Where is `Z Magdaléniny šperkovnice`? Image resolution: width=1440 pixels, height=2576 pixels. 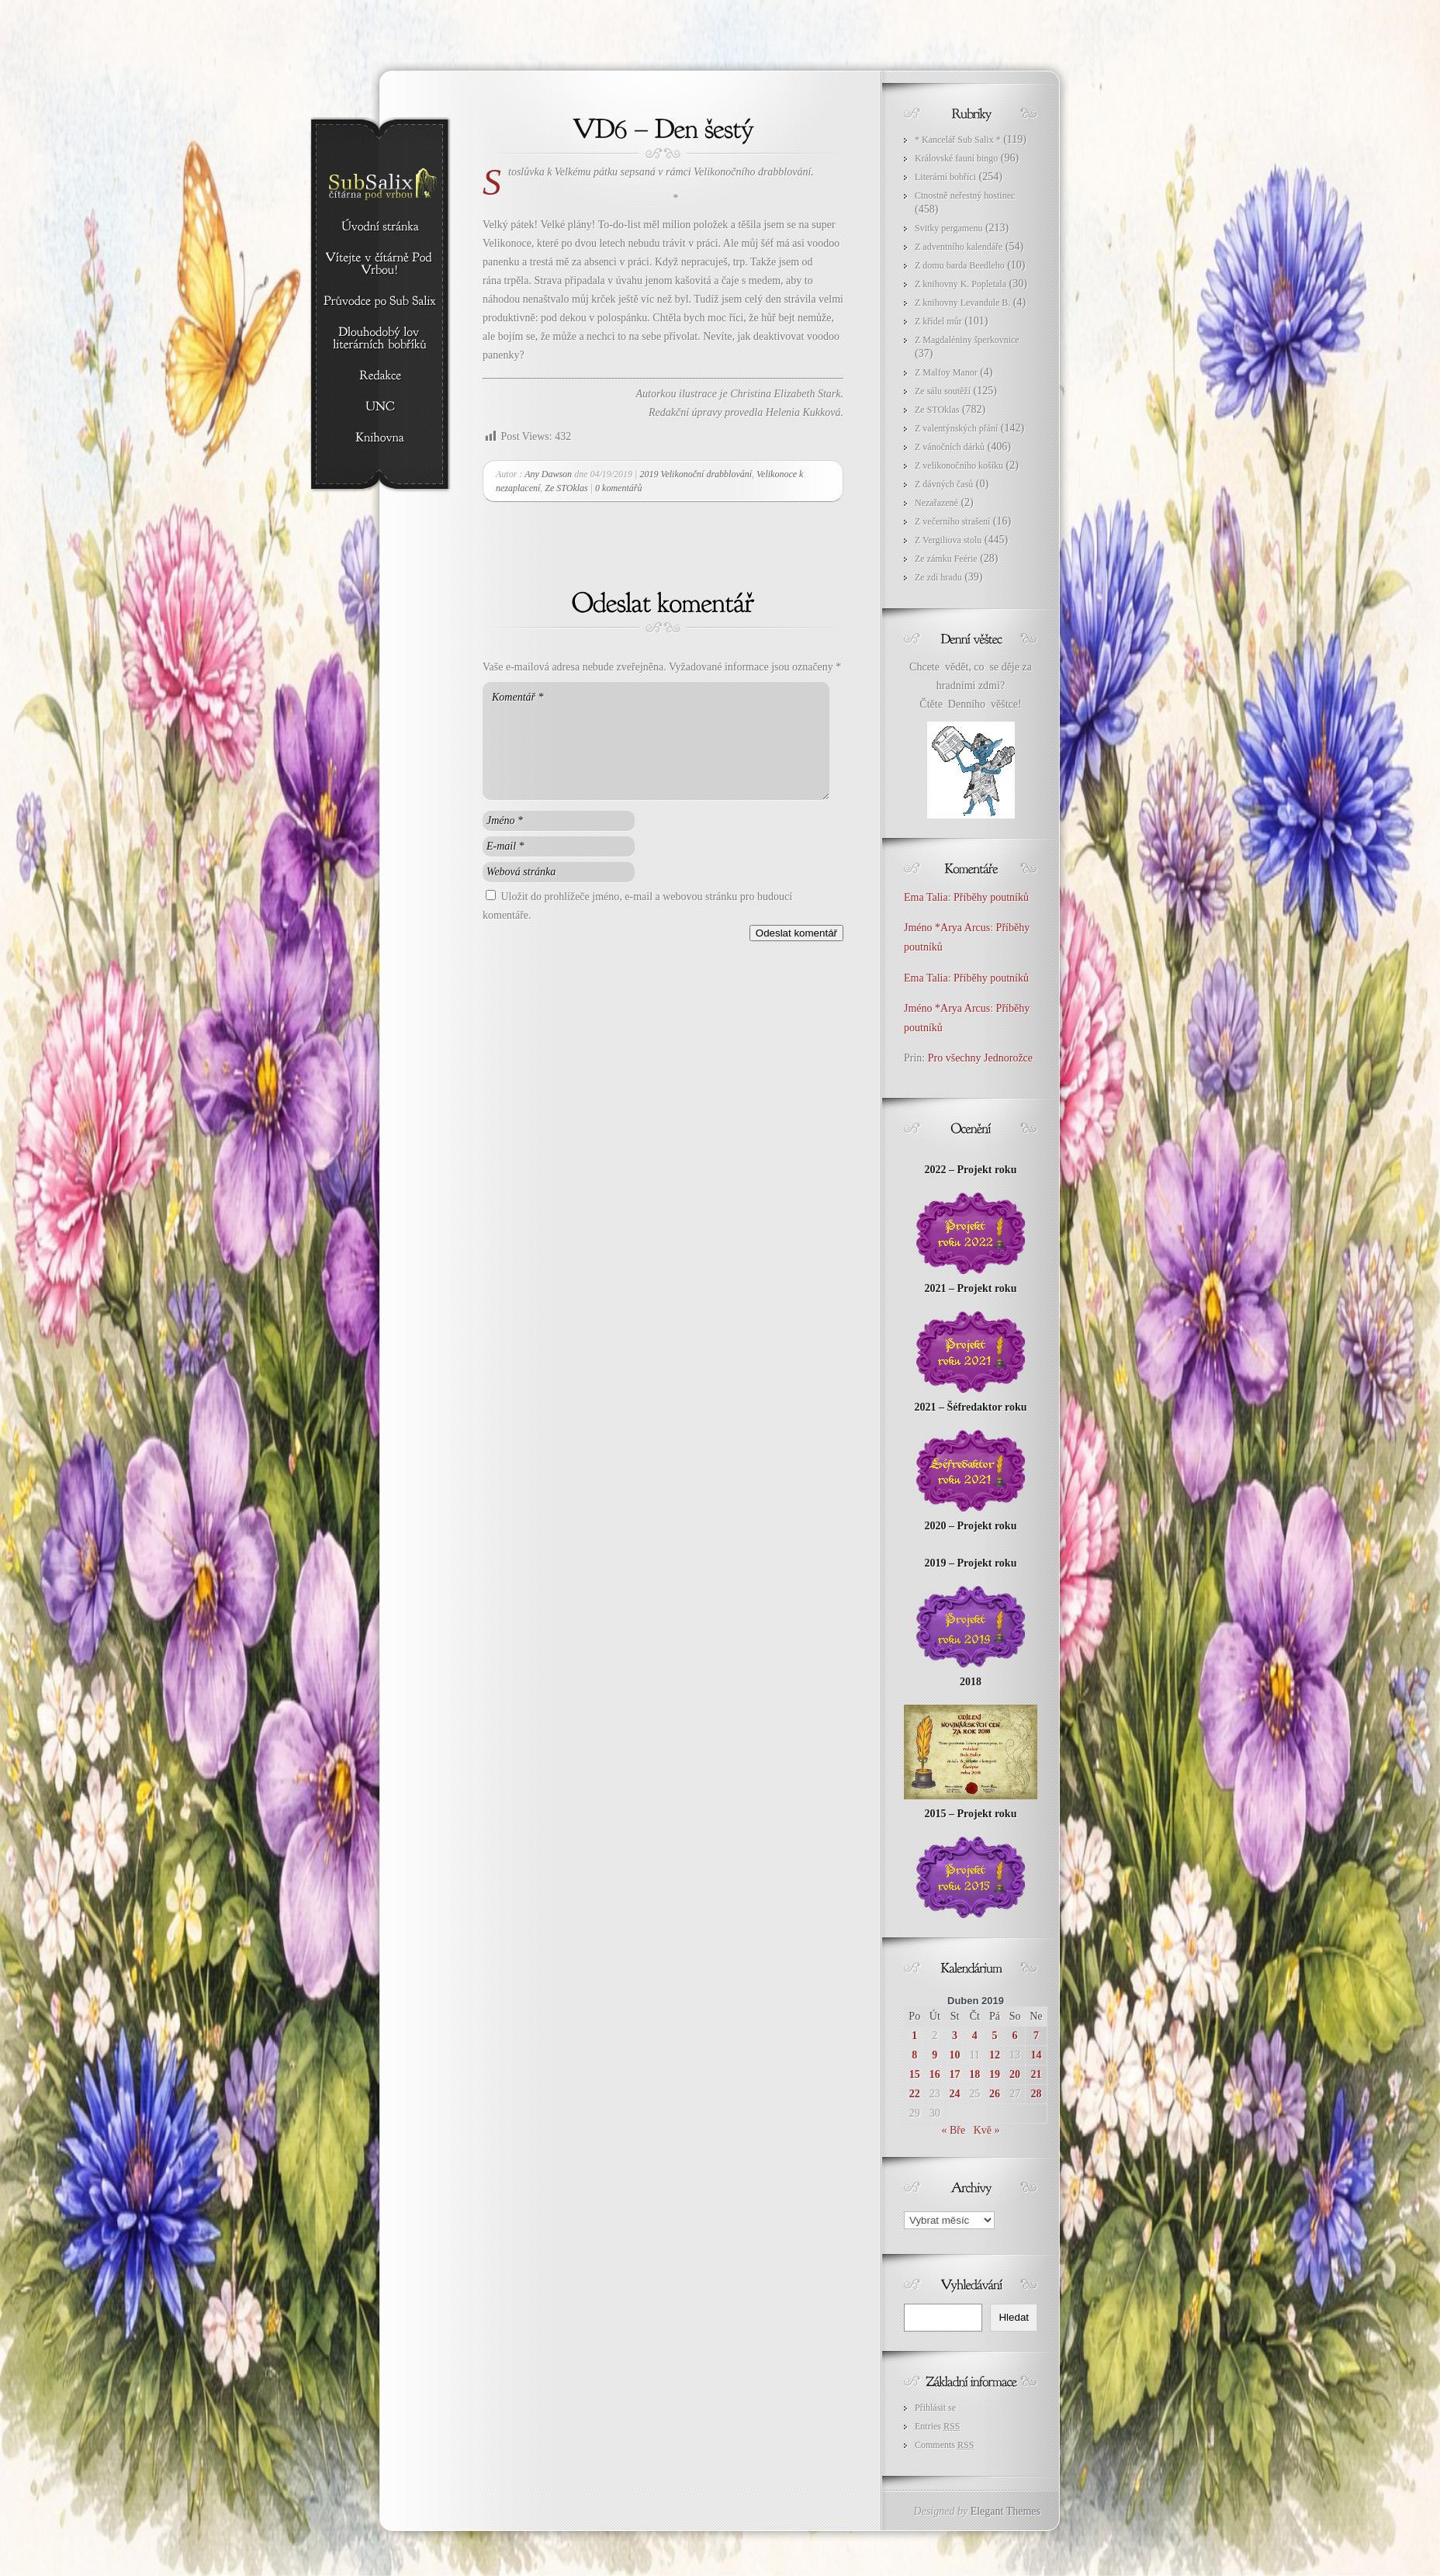 Z Magdaléniny šperkovnice is located at coordinates (967, 339).